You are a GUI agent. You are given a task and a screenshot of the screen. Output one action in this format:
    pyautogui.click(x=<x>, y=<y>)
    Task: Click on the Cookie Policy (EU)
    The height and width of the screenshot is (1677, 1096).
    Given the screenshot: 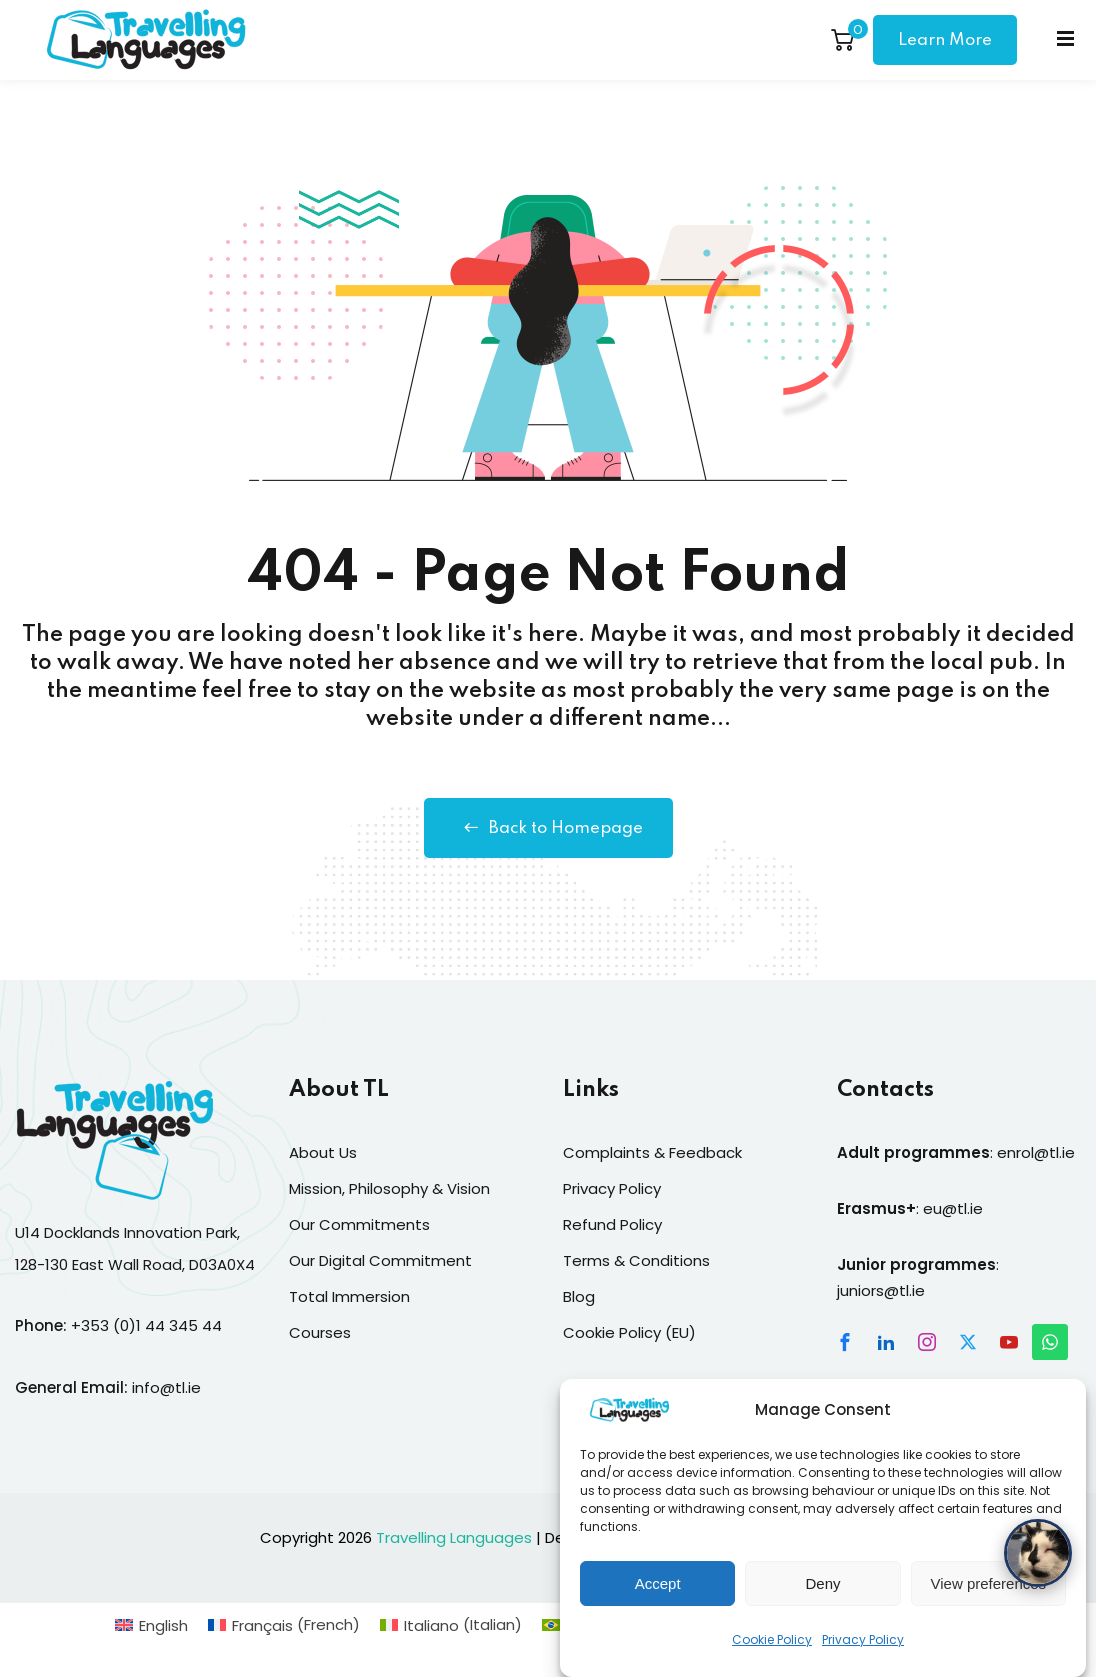 What is the action you would take?
    pyautogui.click(x=629, y=1332)
    